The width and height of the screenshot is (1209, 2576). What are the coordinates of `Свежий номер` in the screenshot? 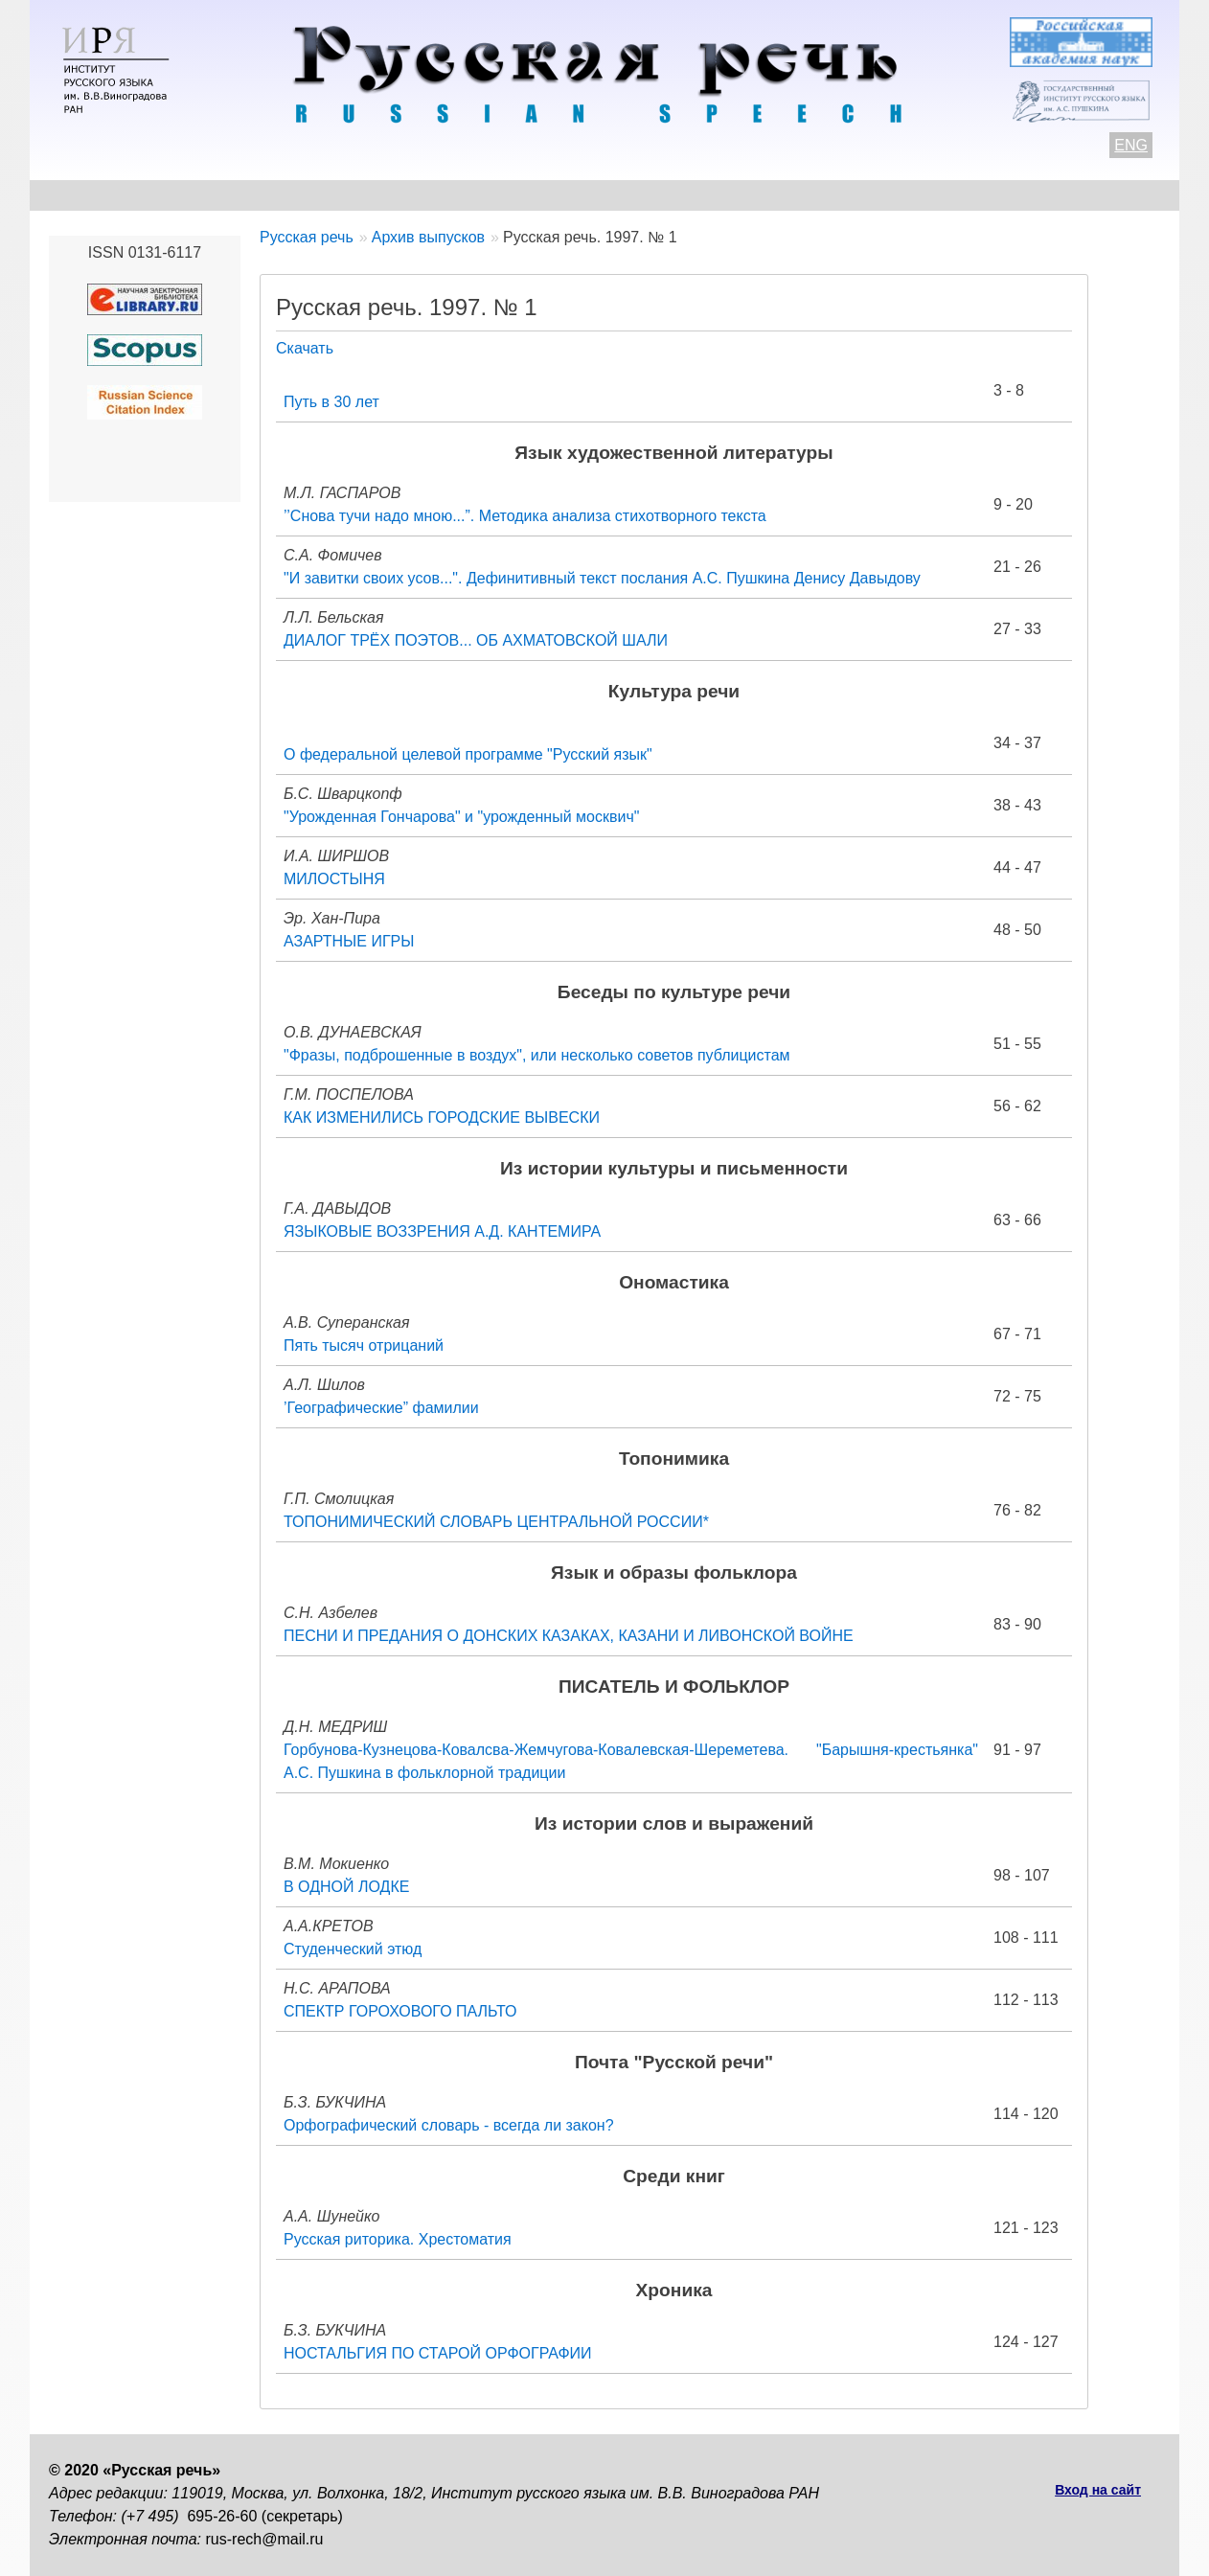 It's located at (438, 195).